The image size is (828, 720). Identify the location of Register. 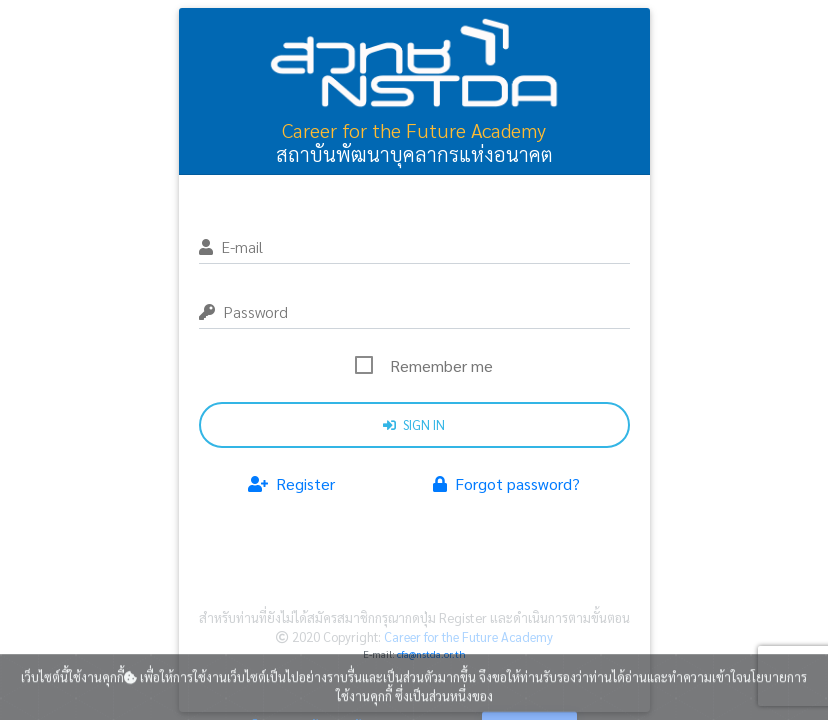
(291, 483).